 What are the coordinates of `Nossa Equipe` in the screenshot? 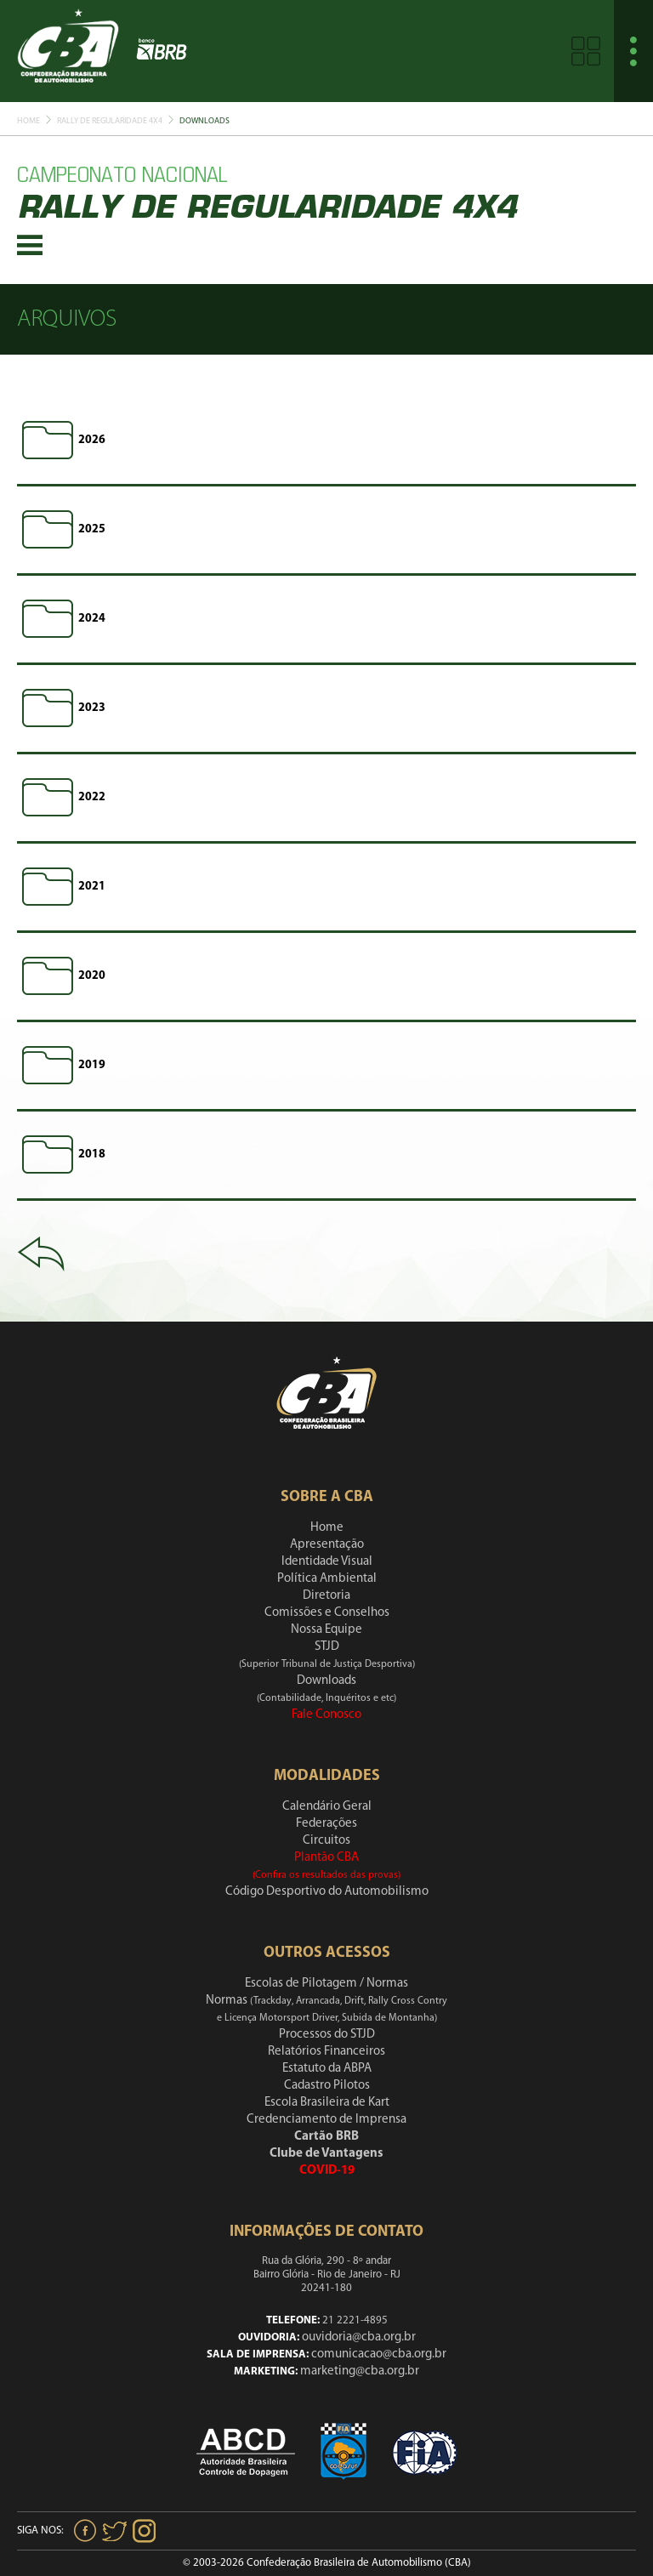 It's located at (326, 1630).